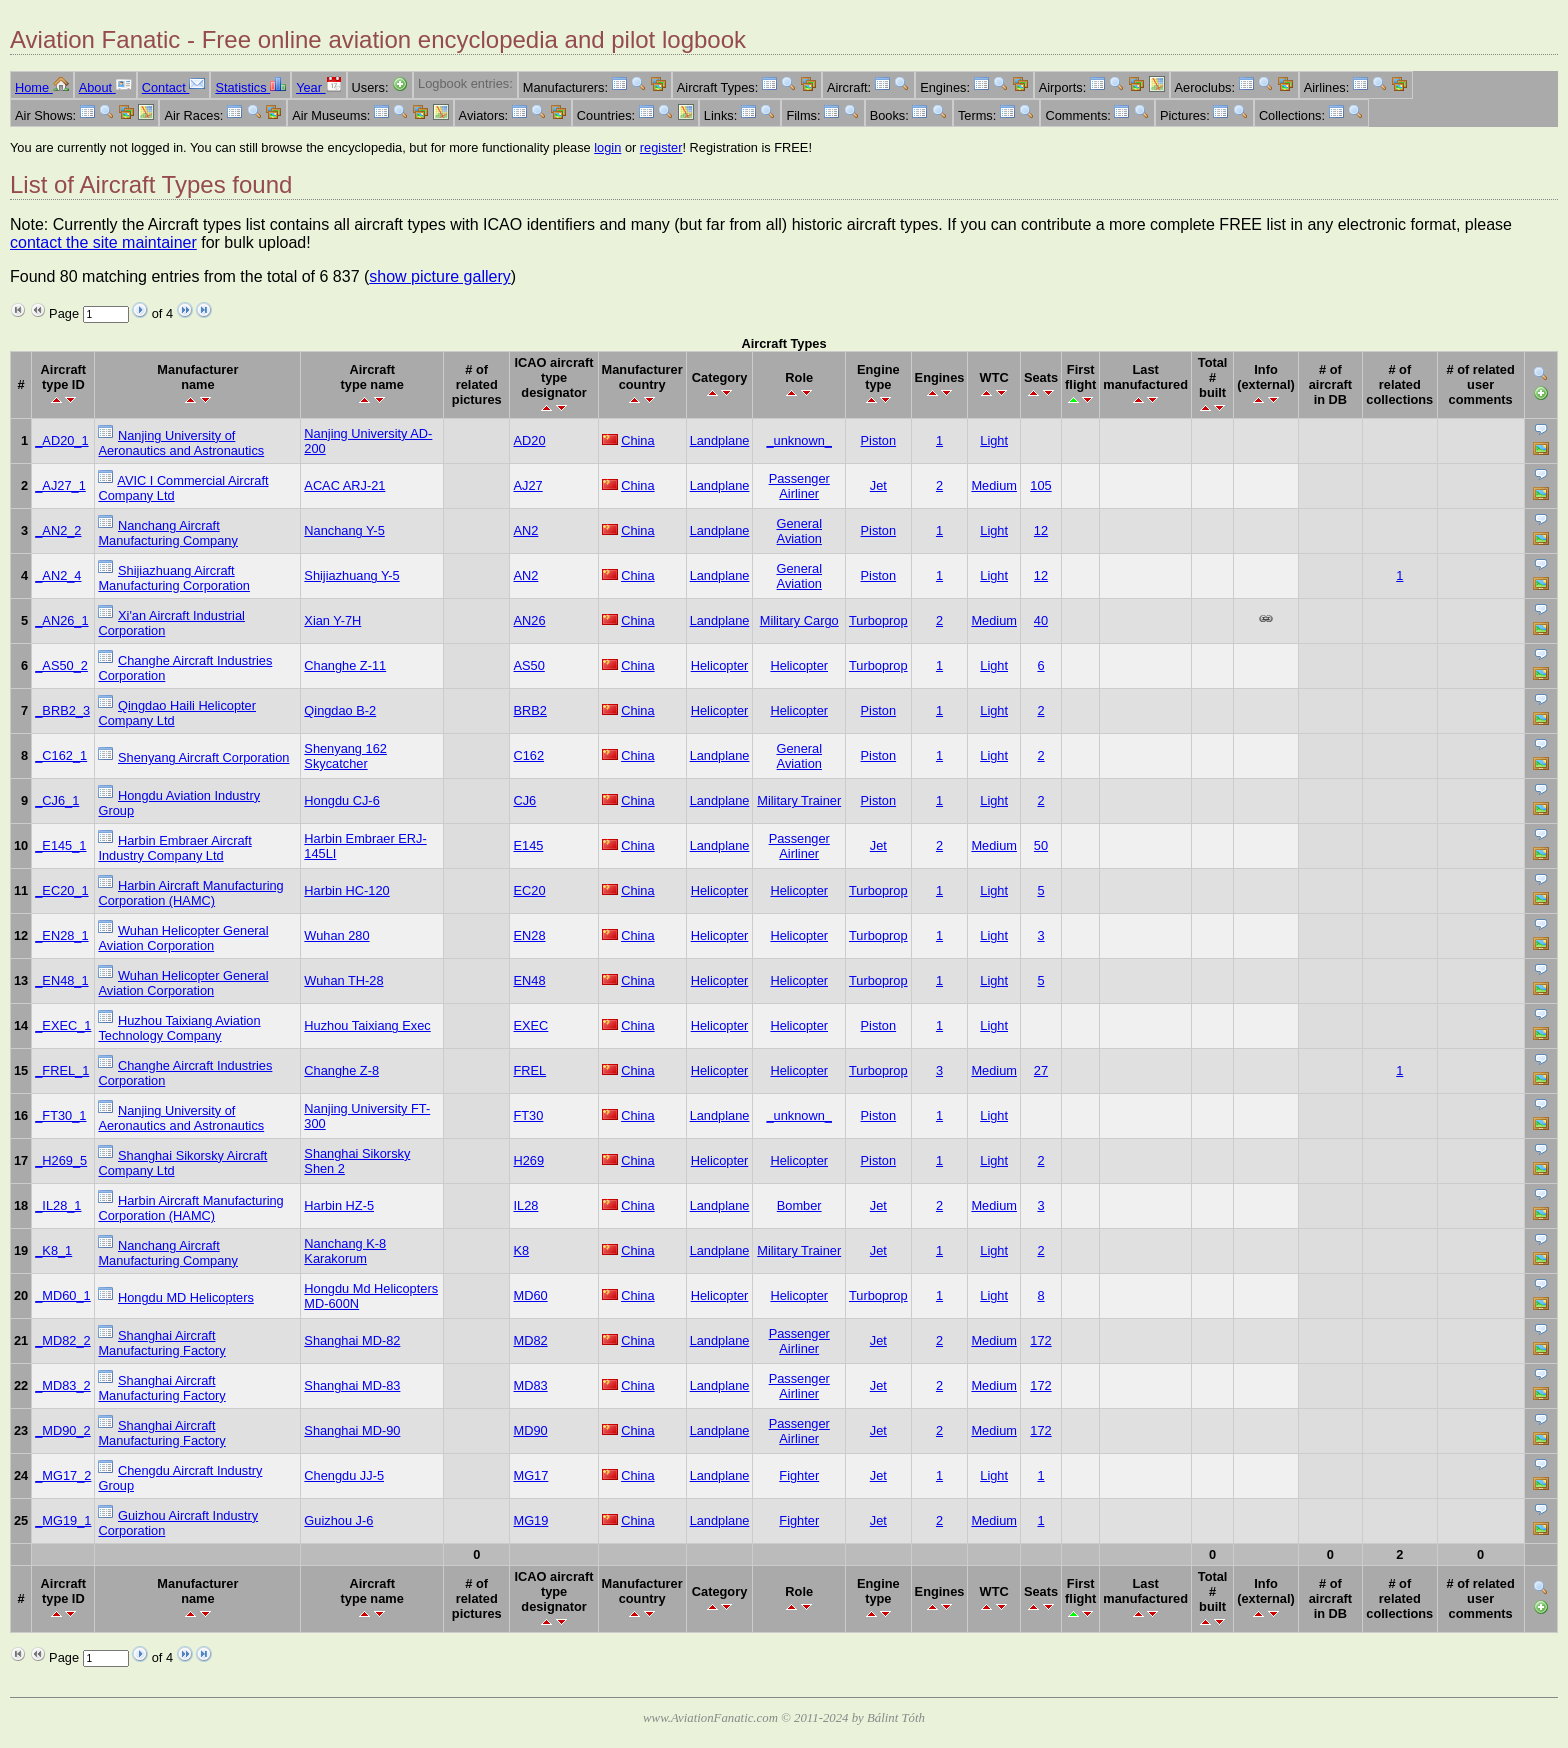 The image size is (1568, 1748). What do you see at coordinates (798, 440) in the screenshot?
I see `_unknown_` at bounding box center [798, 440].